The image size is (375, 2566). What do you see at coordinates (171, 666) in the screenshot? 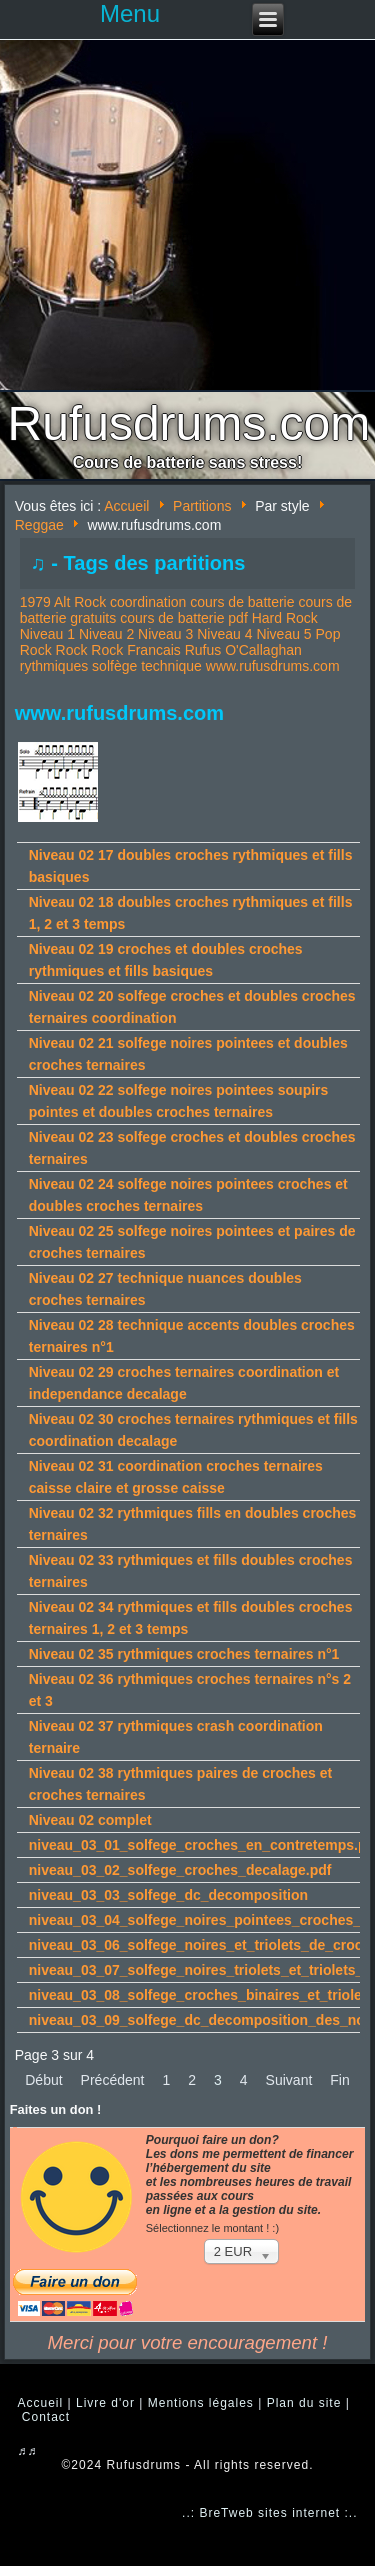
I see `technique` at bounding box center [171, 666].